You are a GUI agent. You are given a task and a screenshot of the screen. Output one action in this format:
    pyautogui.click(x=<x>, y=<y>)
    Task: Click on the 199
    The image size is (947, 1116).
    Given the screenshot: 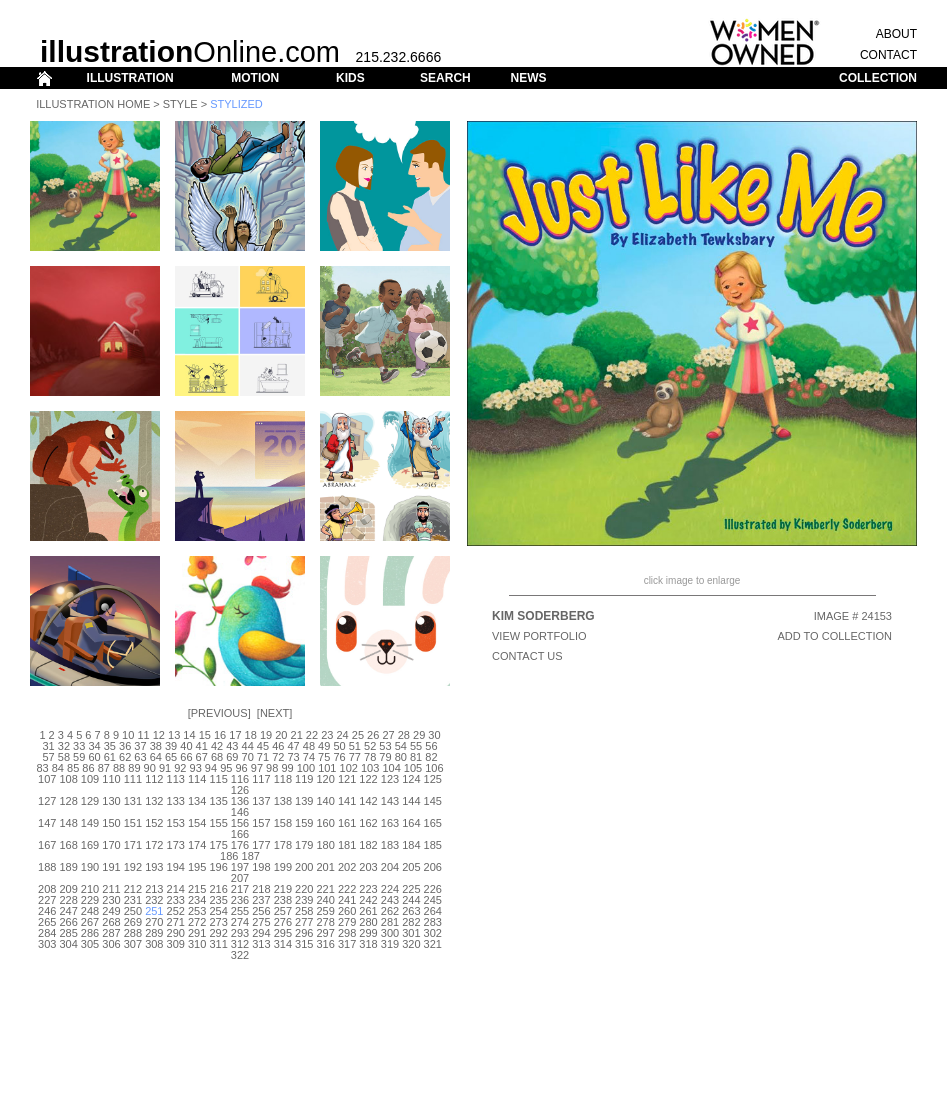 What is the action you would take?
    pyautogui.click(x=283, y=867)
    